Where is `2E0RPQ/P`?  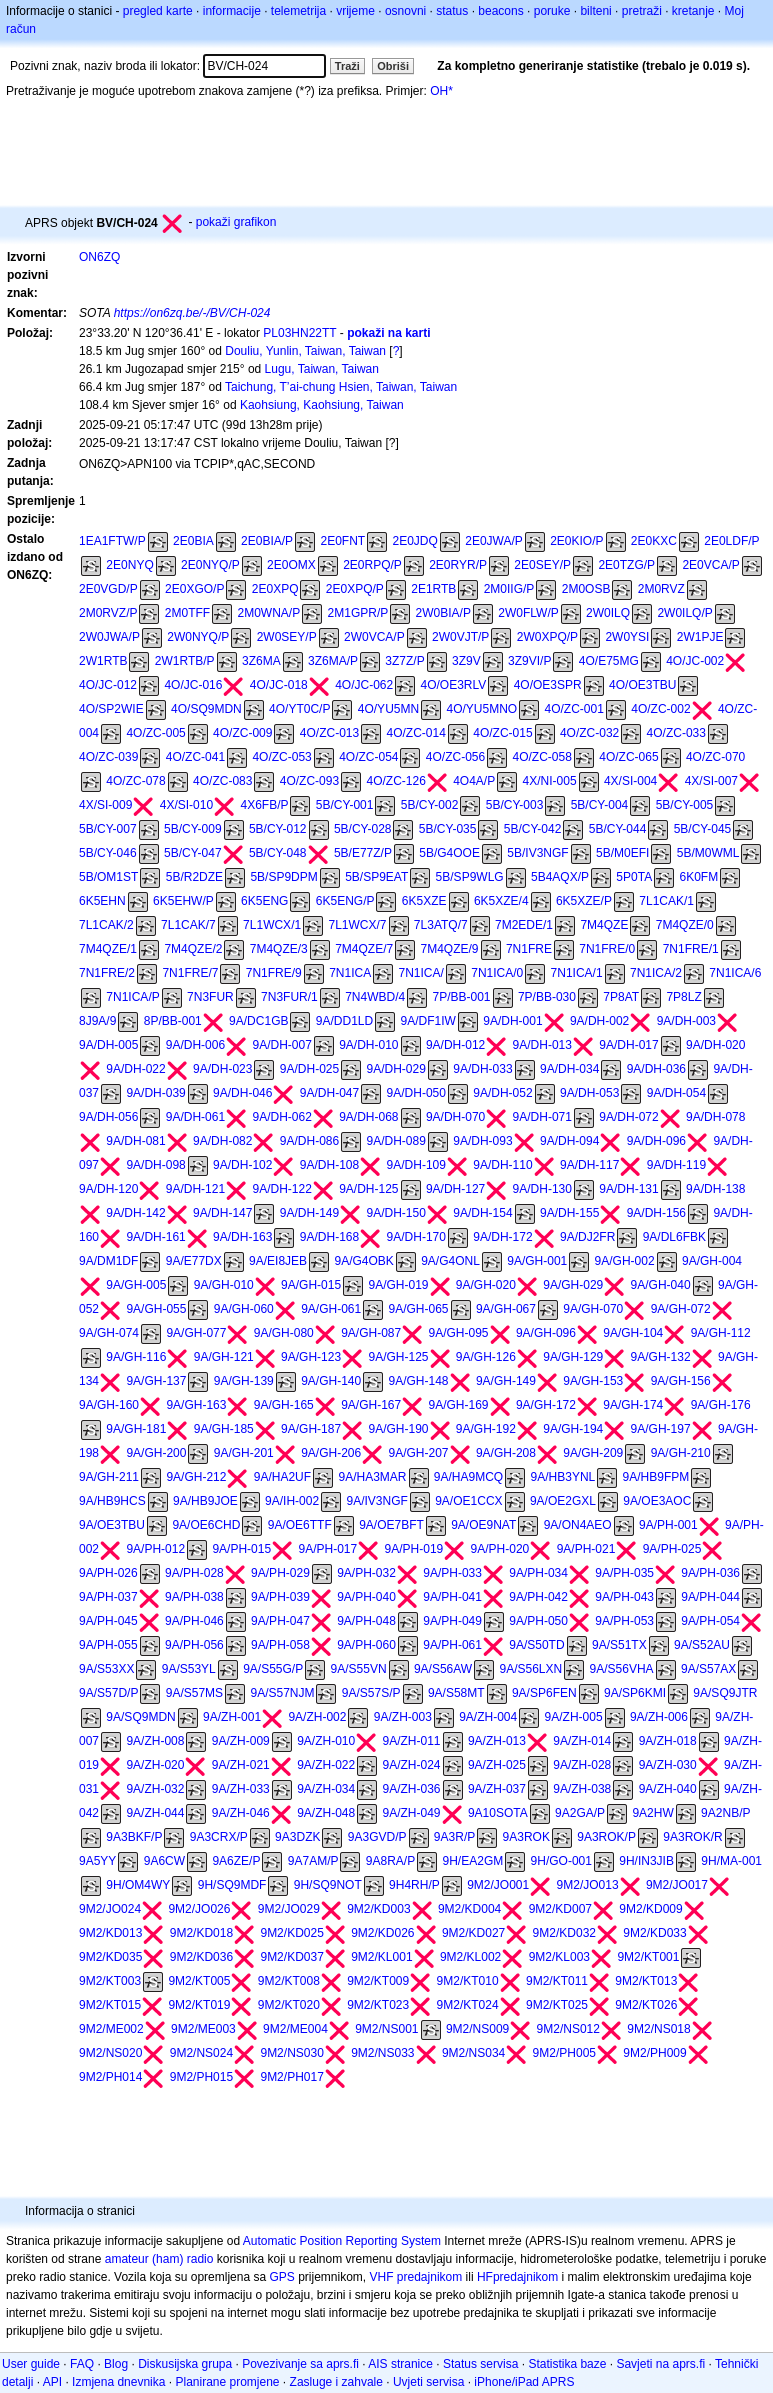 2E0RPQ/P is located at coordinates (372, 565).